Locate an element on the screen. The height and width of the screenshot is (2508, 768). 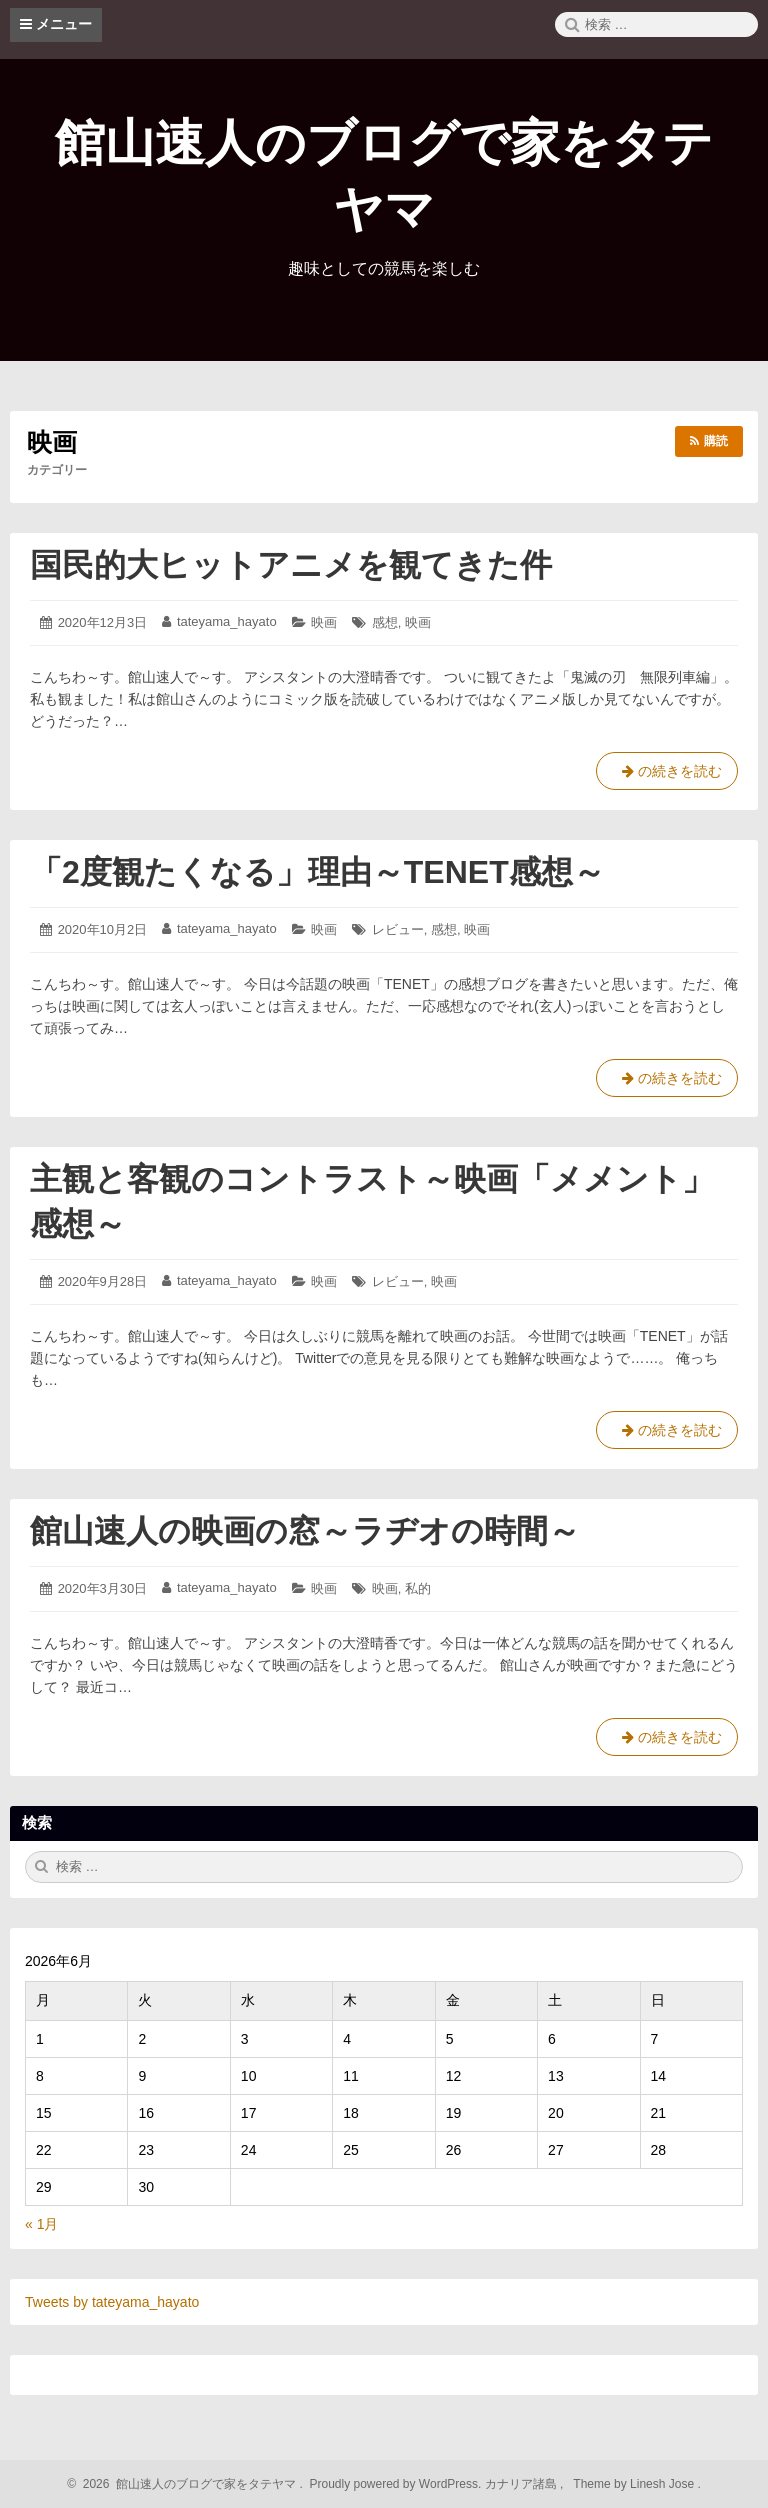
レビュー is located at coordinates (398, 929).